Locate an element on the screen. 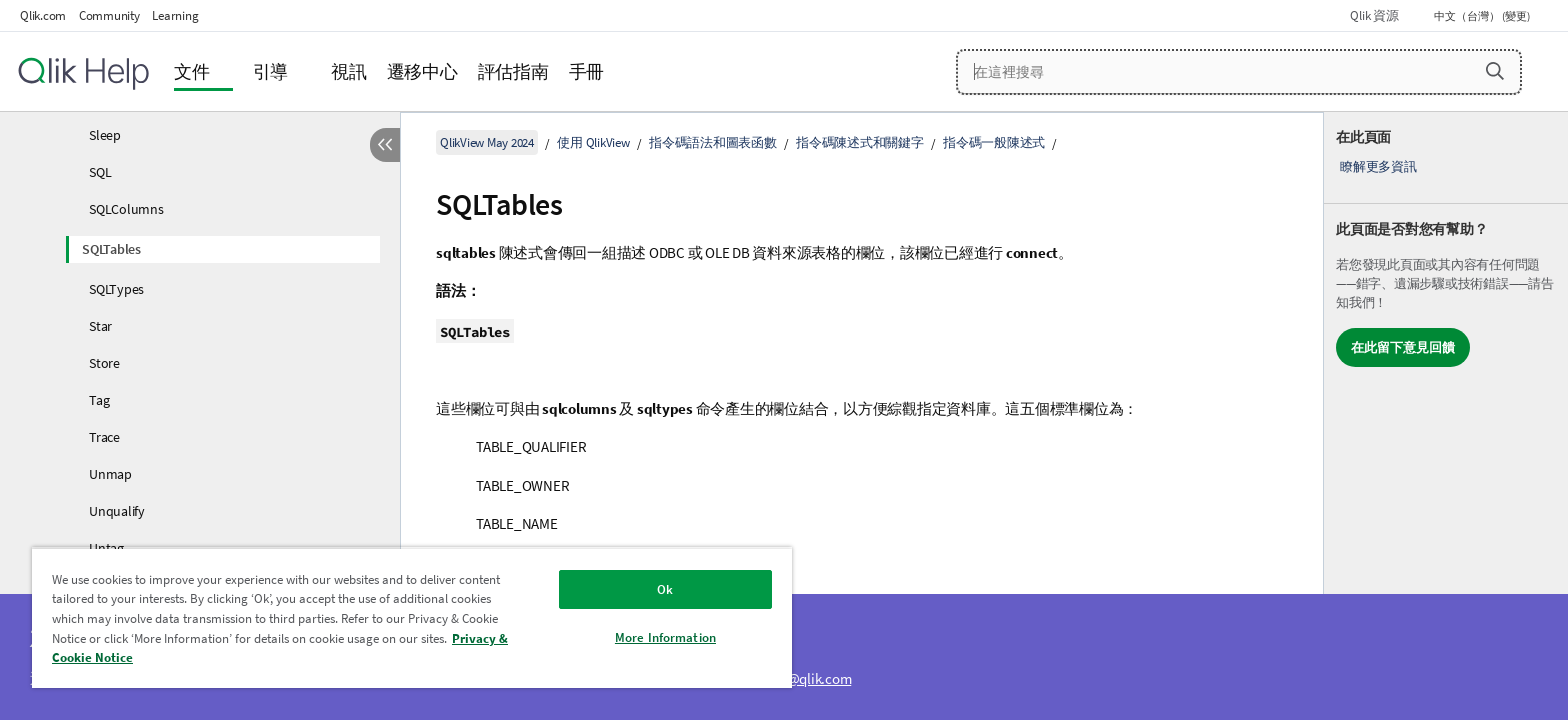 The image size is (1568, 720). Sleep is located at coordinates (105, 135).